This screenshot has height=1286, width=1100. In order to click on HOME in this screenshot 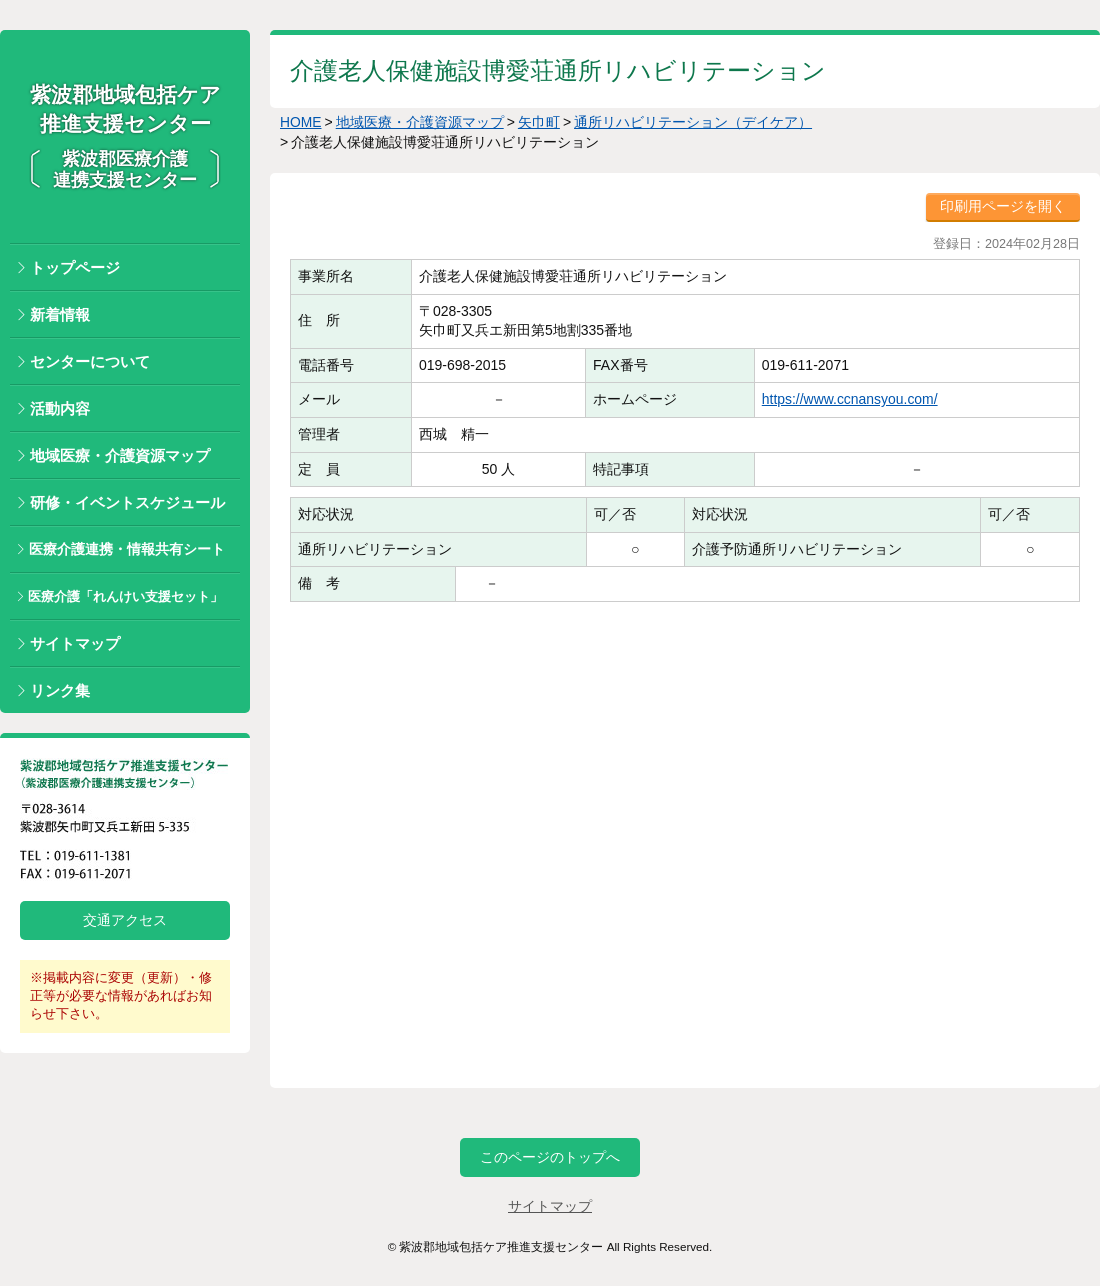, I will do `click(301, 122)`.